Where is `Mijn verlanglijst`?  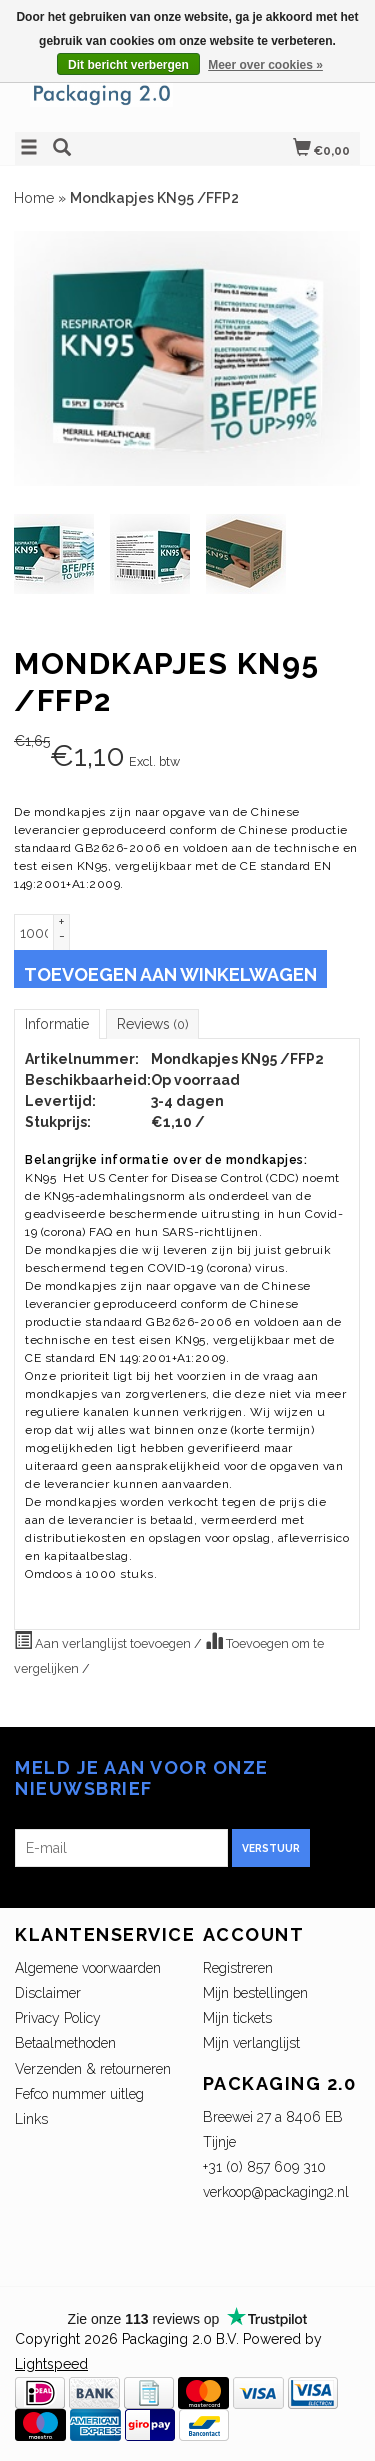 Mijn verlanglijst is located at coordinates (251, 2043).